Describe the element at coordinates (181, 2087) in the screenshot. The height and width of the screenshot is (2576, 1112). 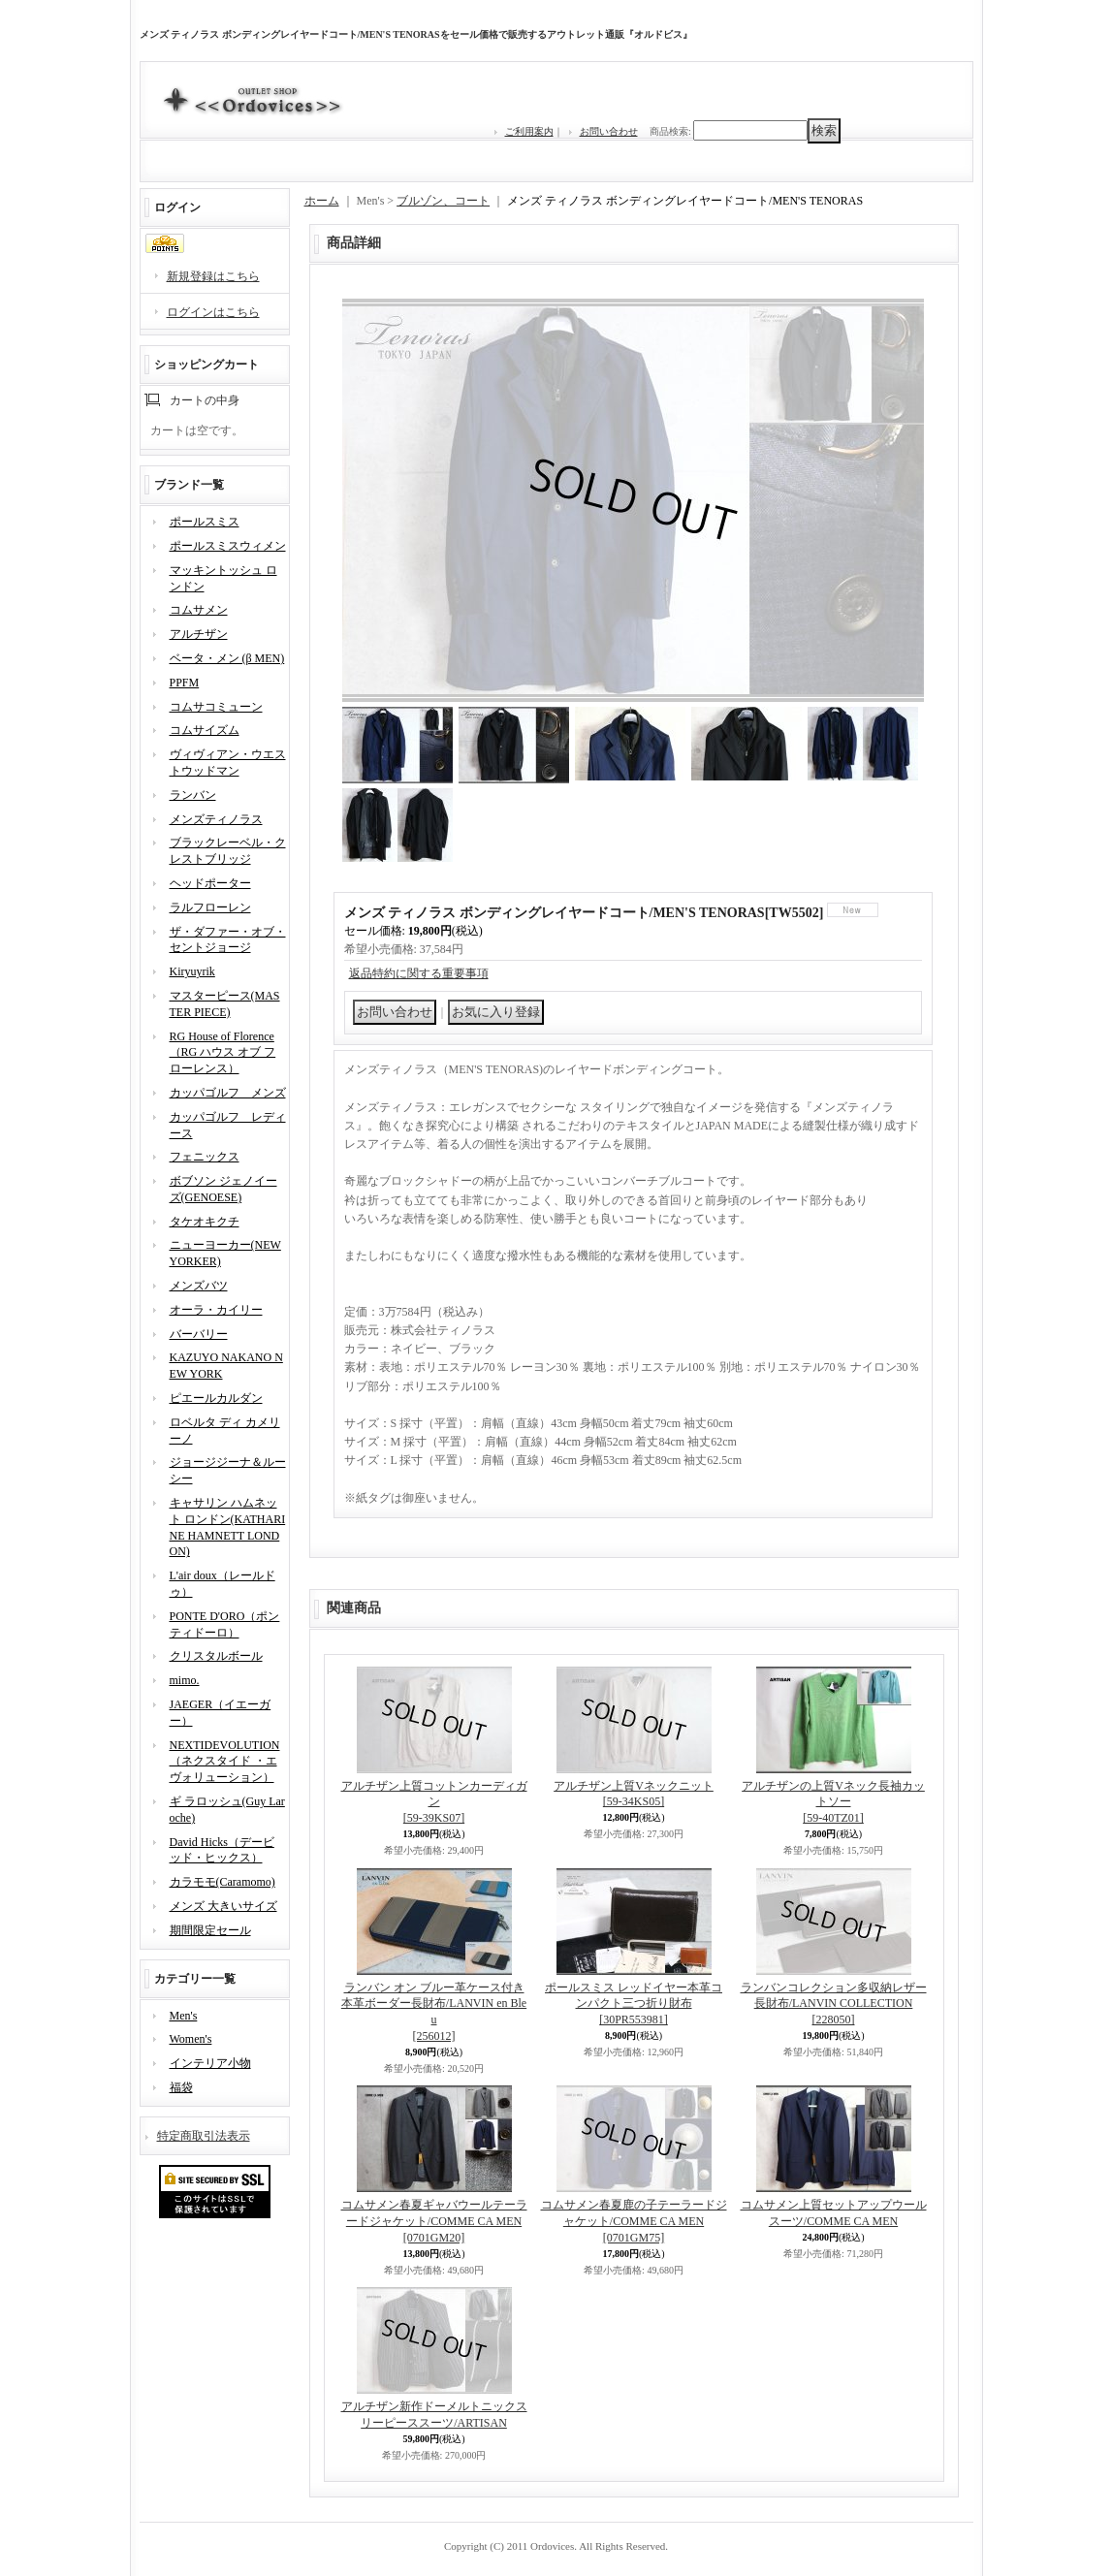
I see `福袋` at that location.